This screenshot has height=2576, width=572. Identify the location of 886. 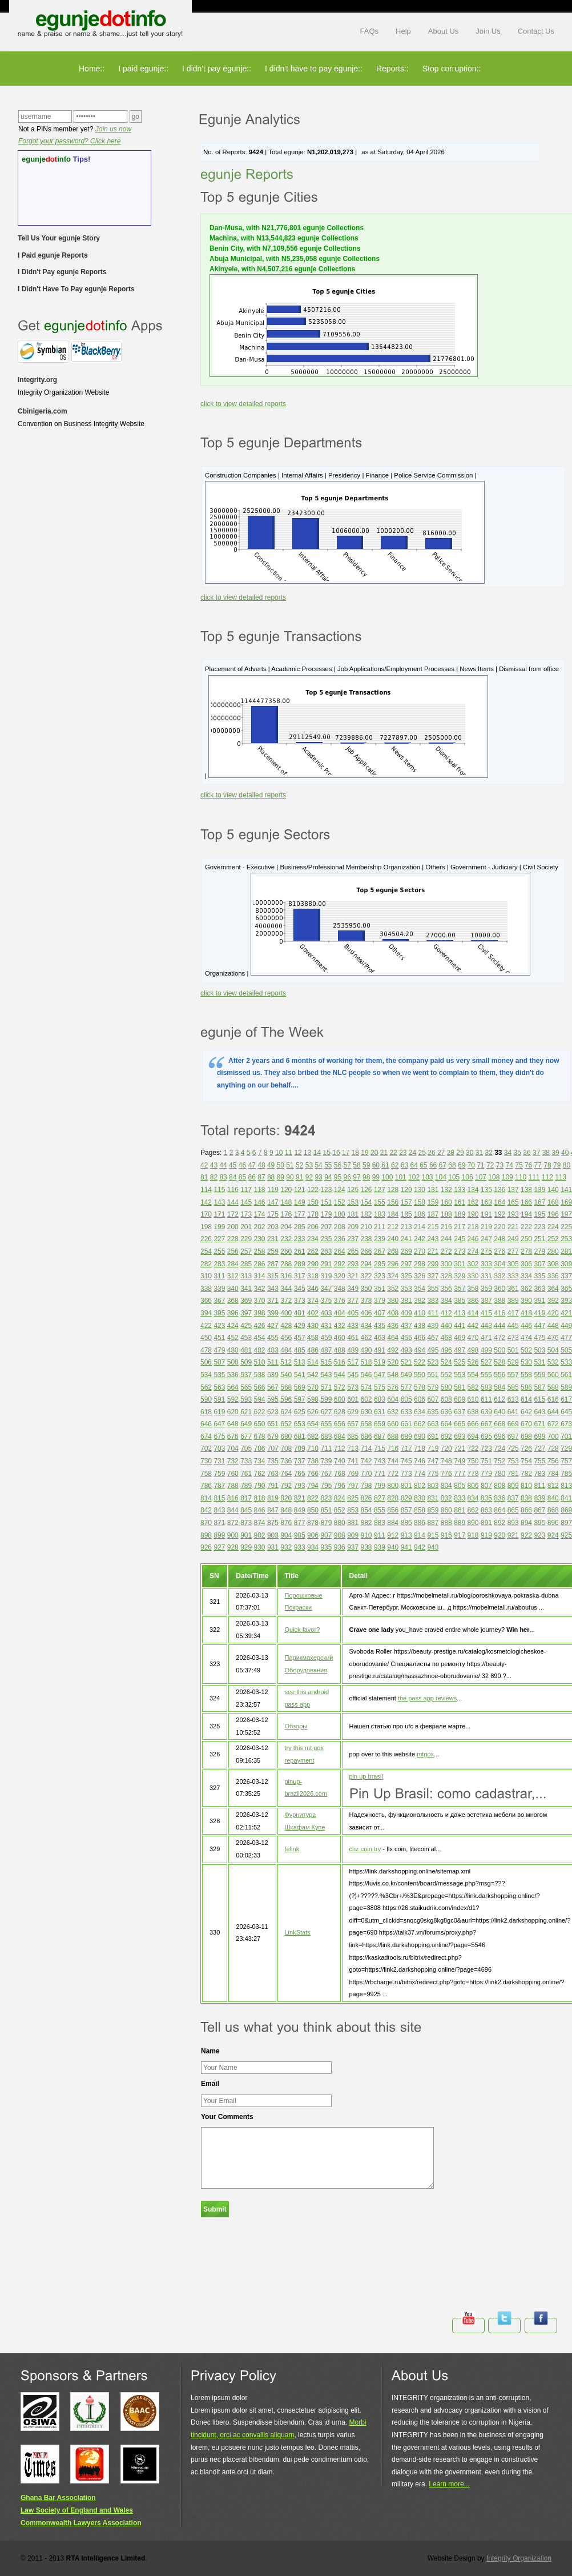
(419, 1523).